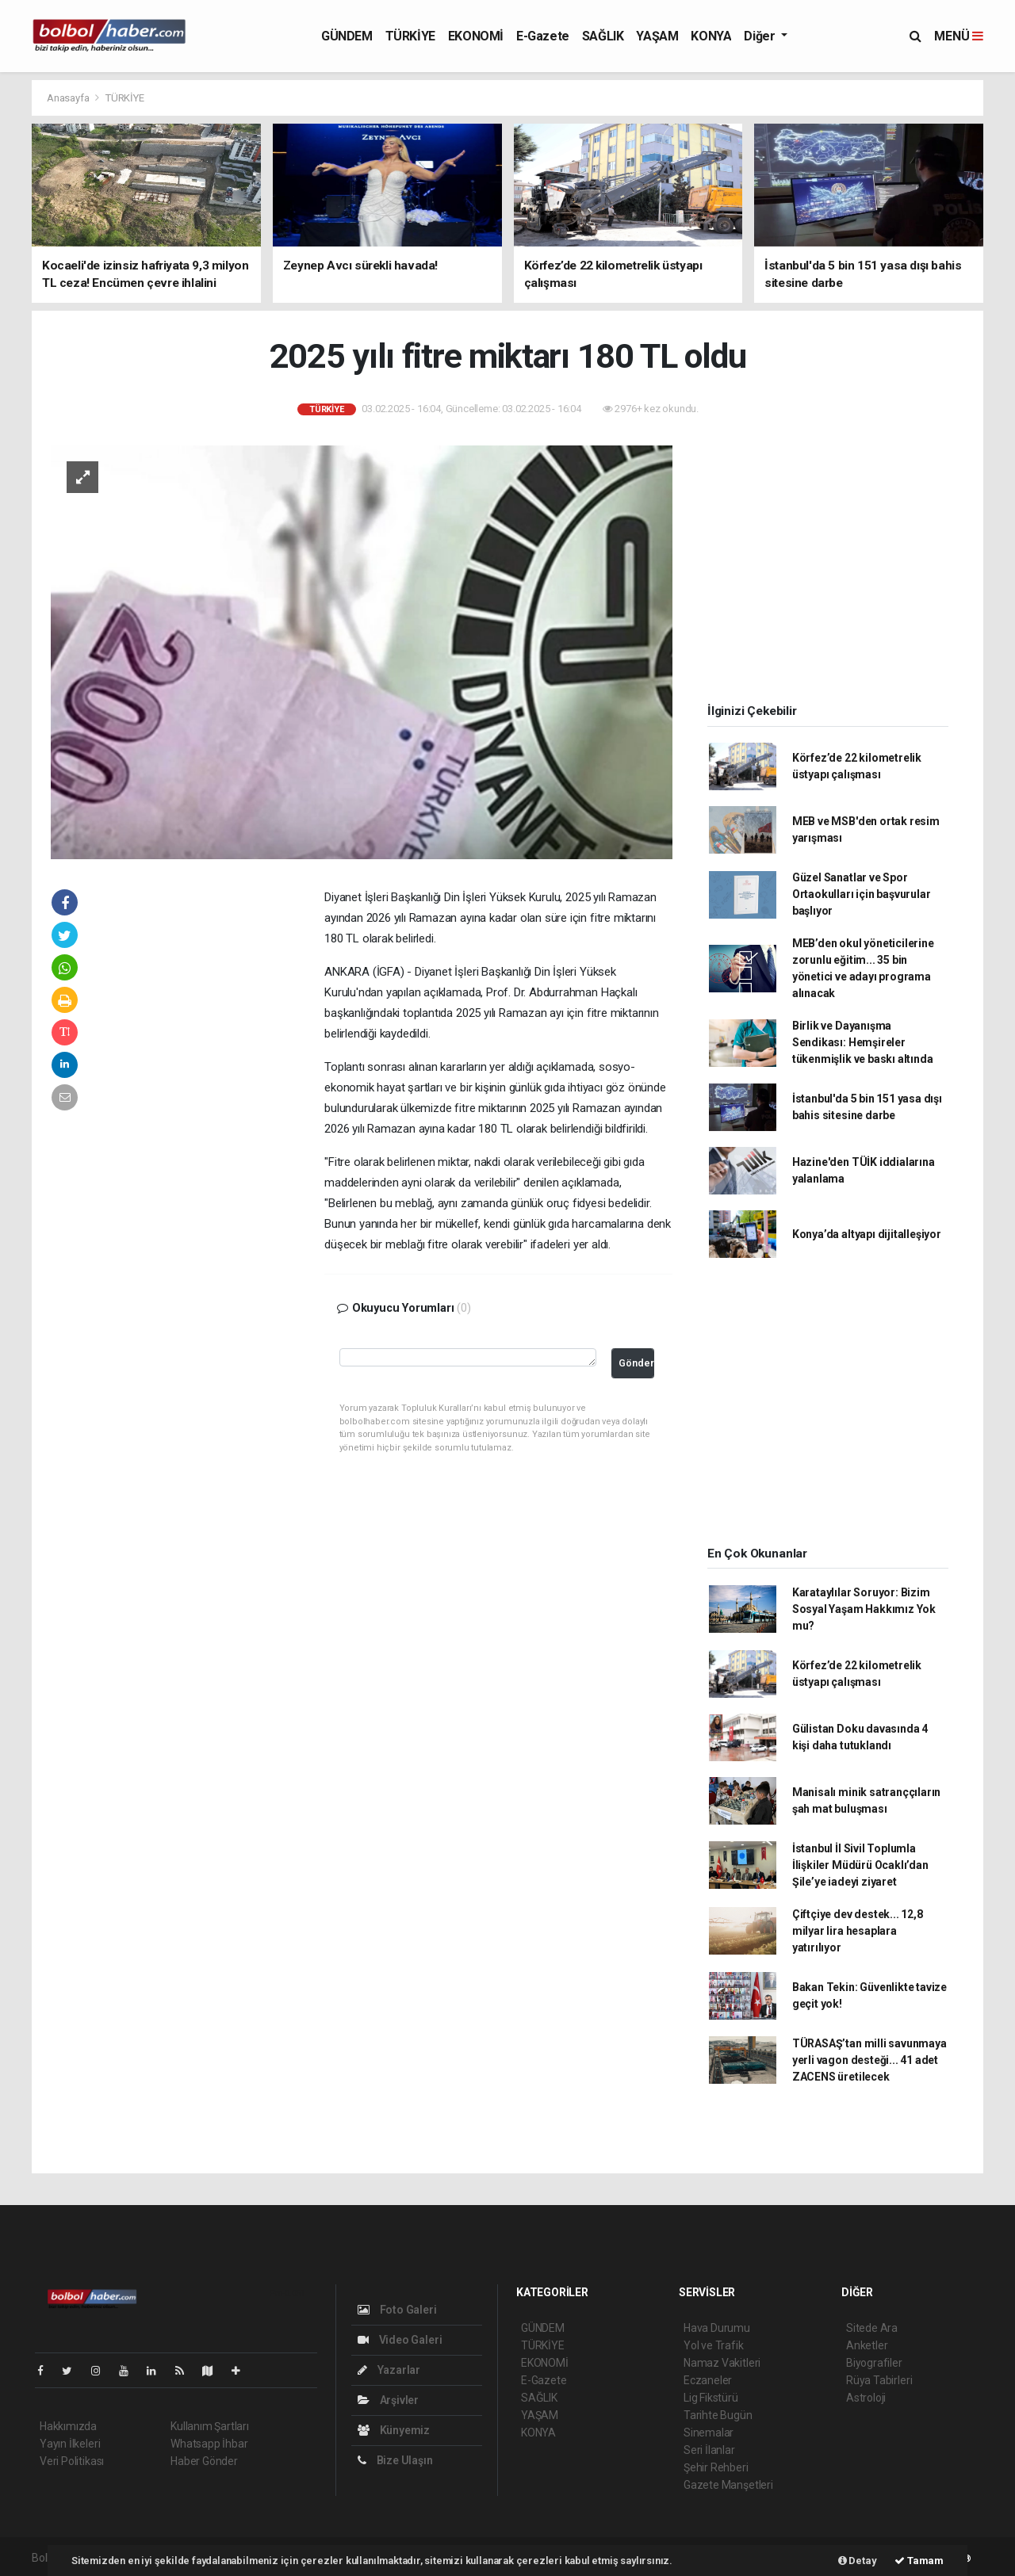 The height and width of the screenshot is (2576, 1015). Describe the element at coordinates (919, 2560) in the screenshot. I see `Tamam` at that location.